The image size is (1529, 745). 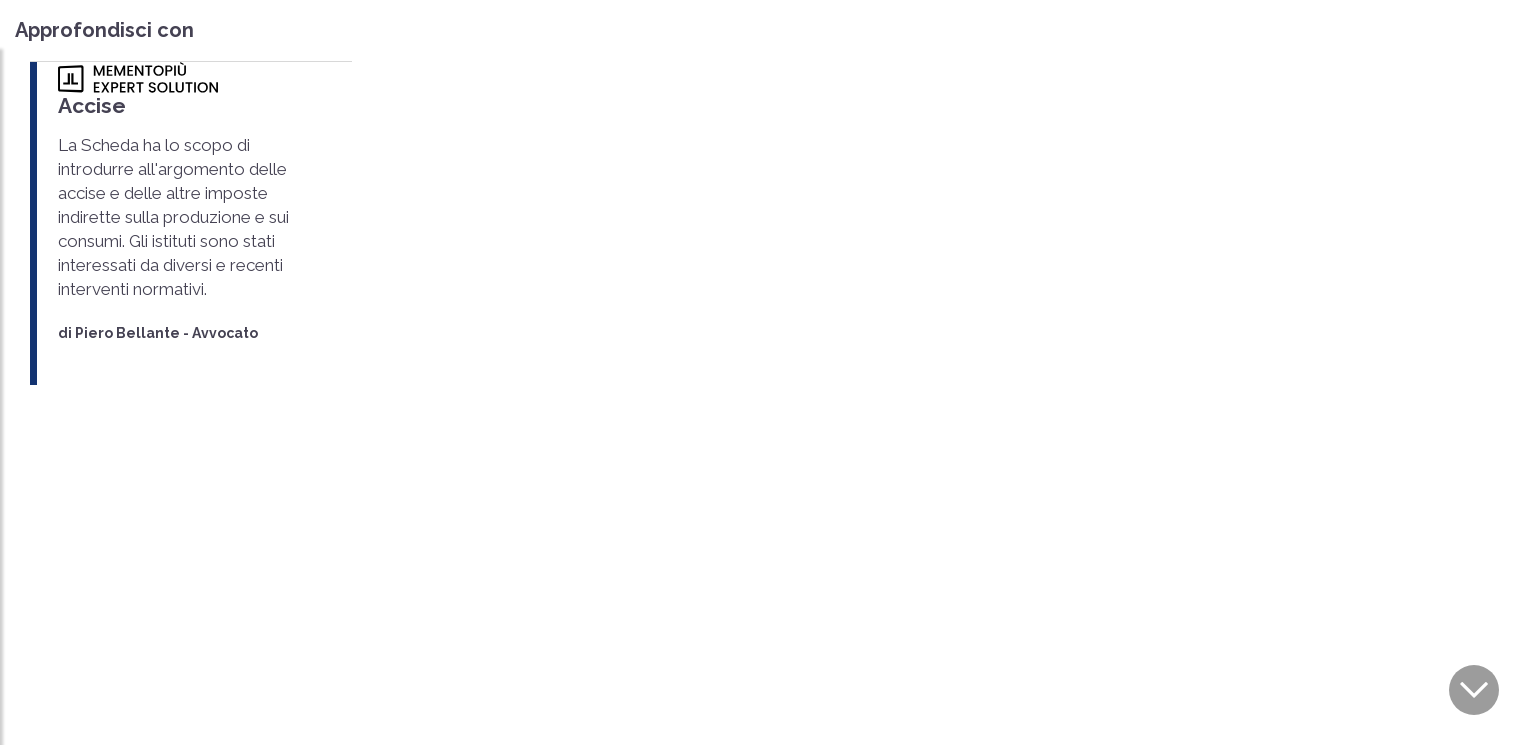 I want to click on Accise, so click(x=92, y=105).